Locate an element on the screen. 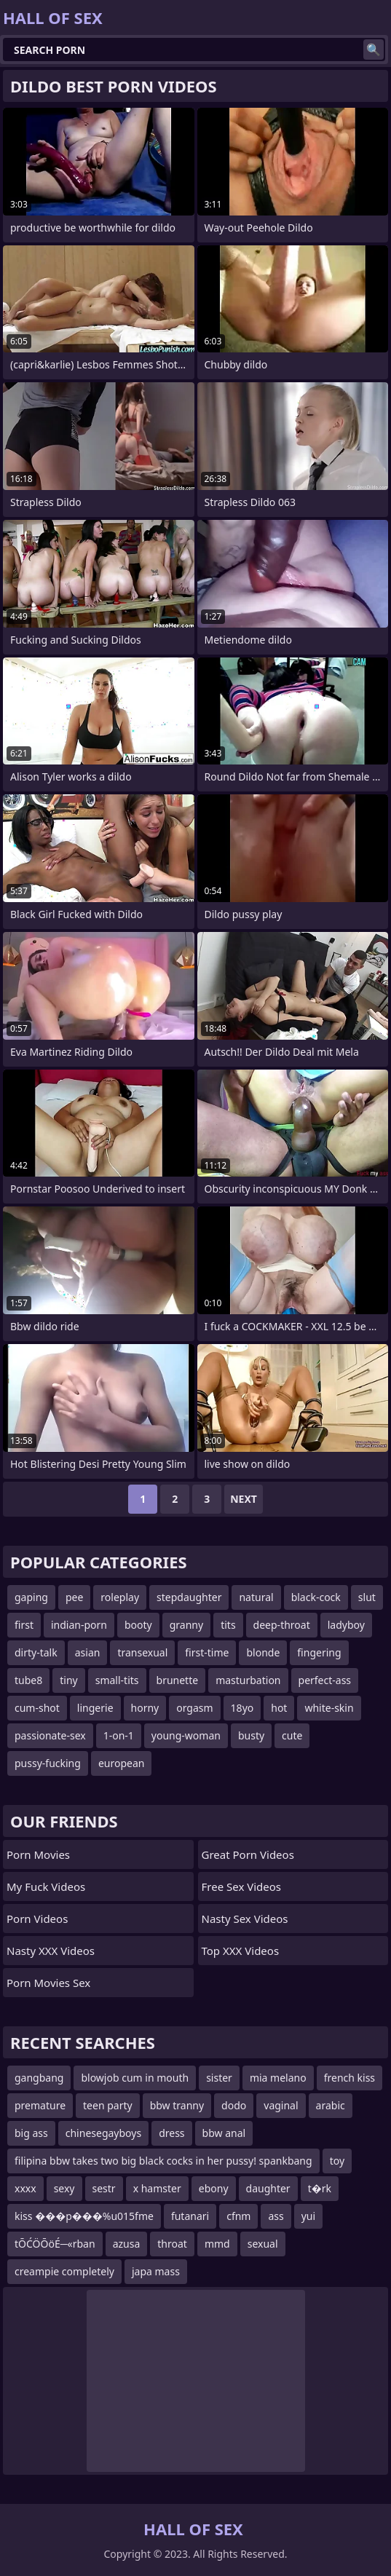  gaping is located at coordinates (31, 1597).